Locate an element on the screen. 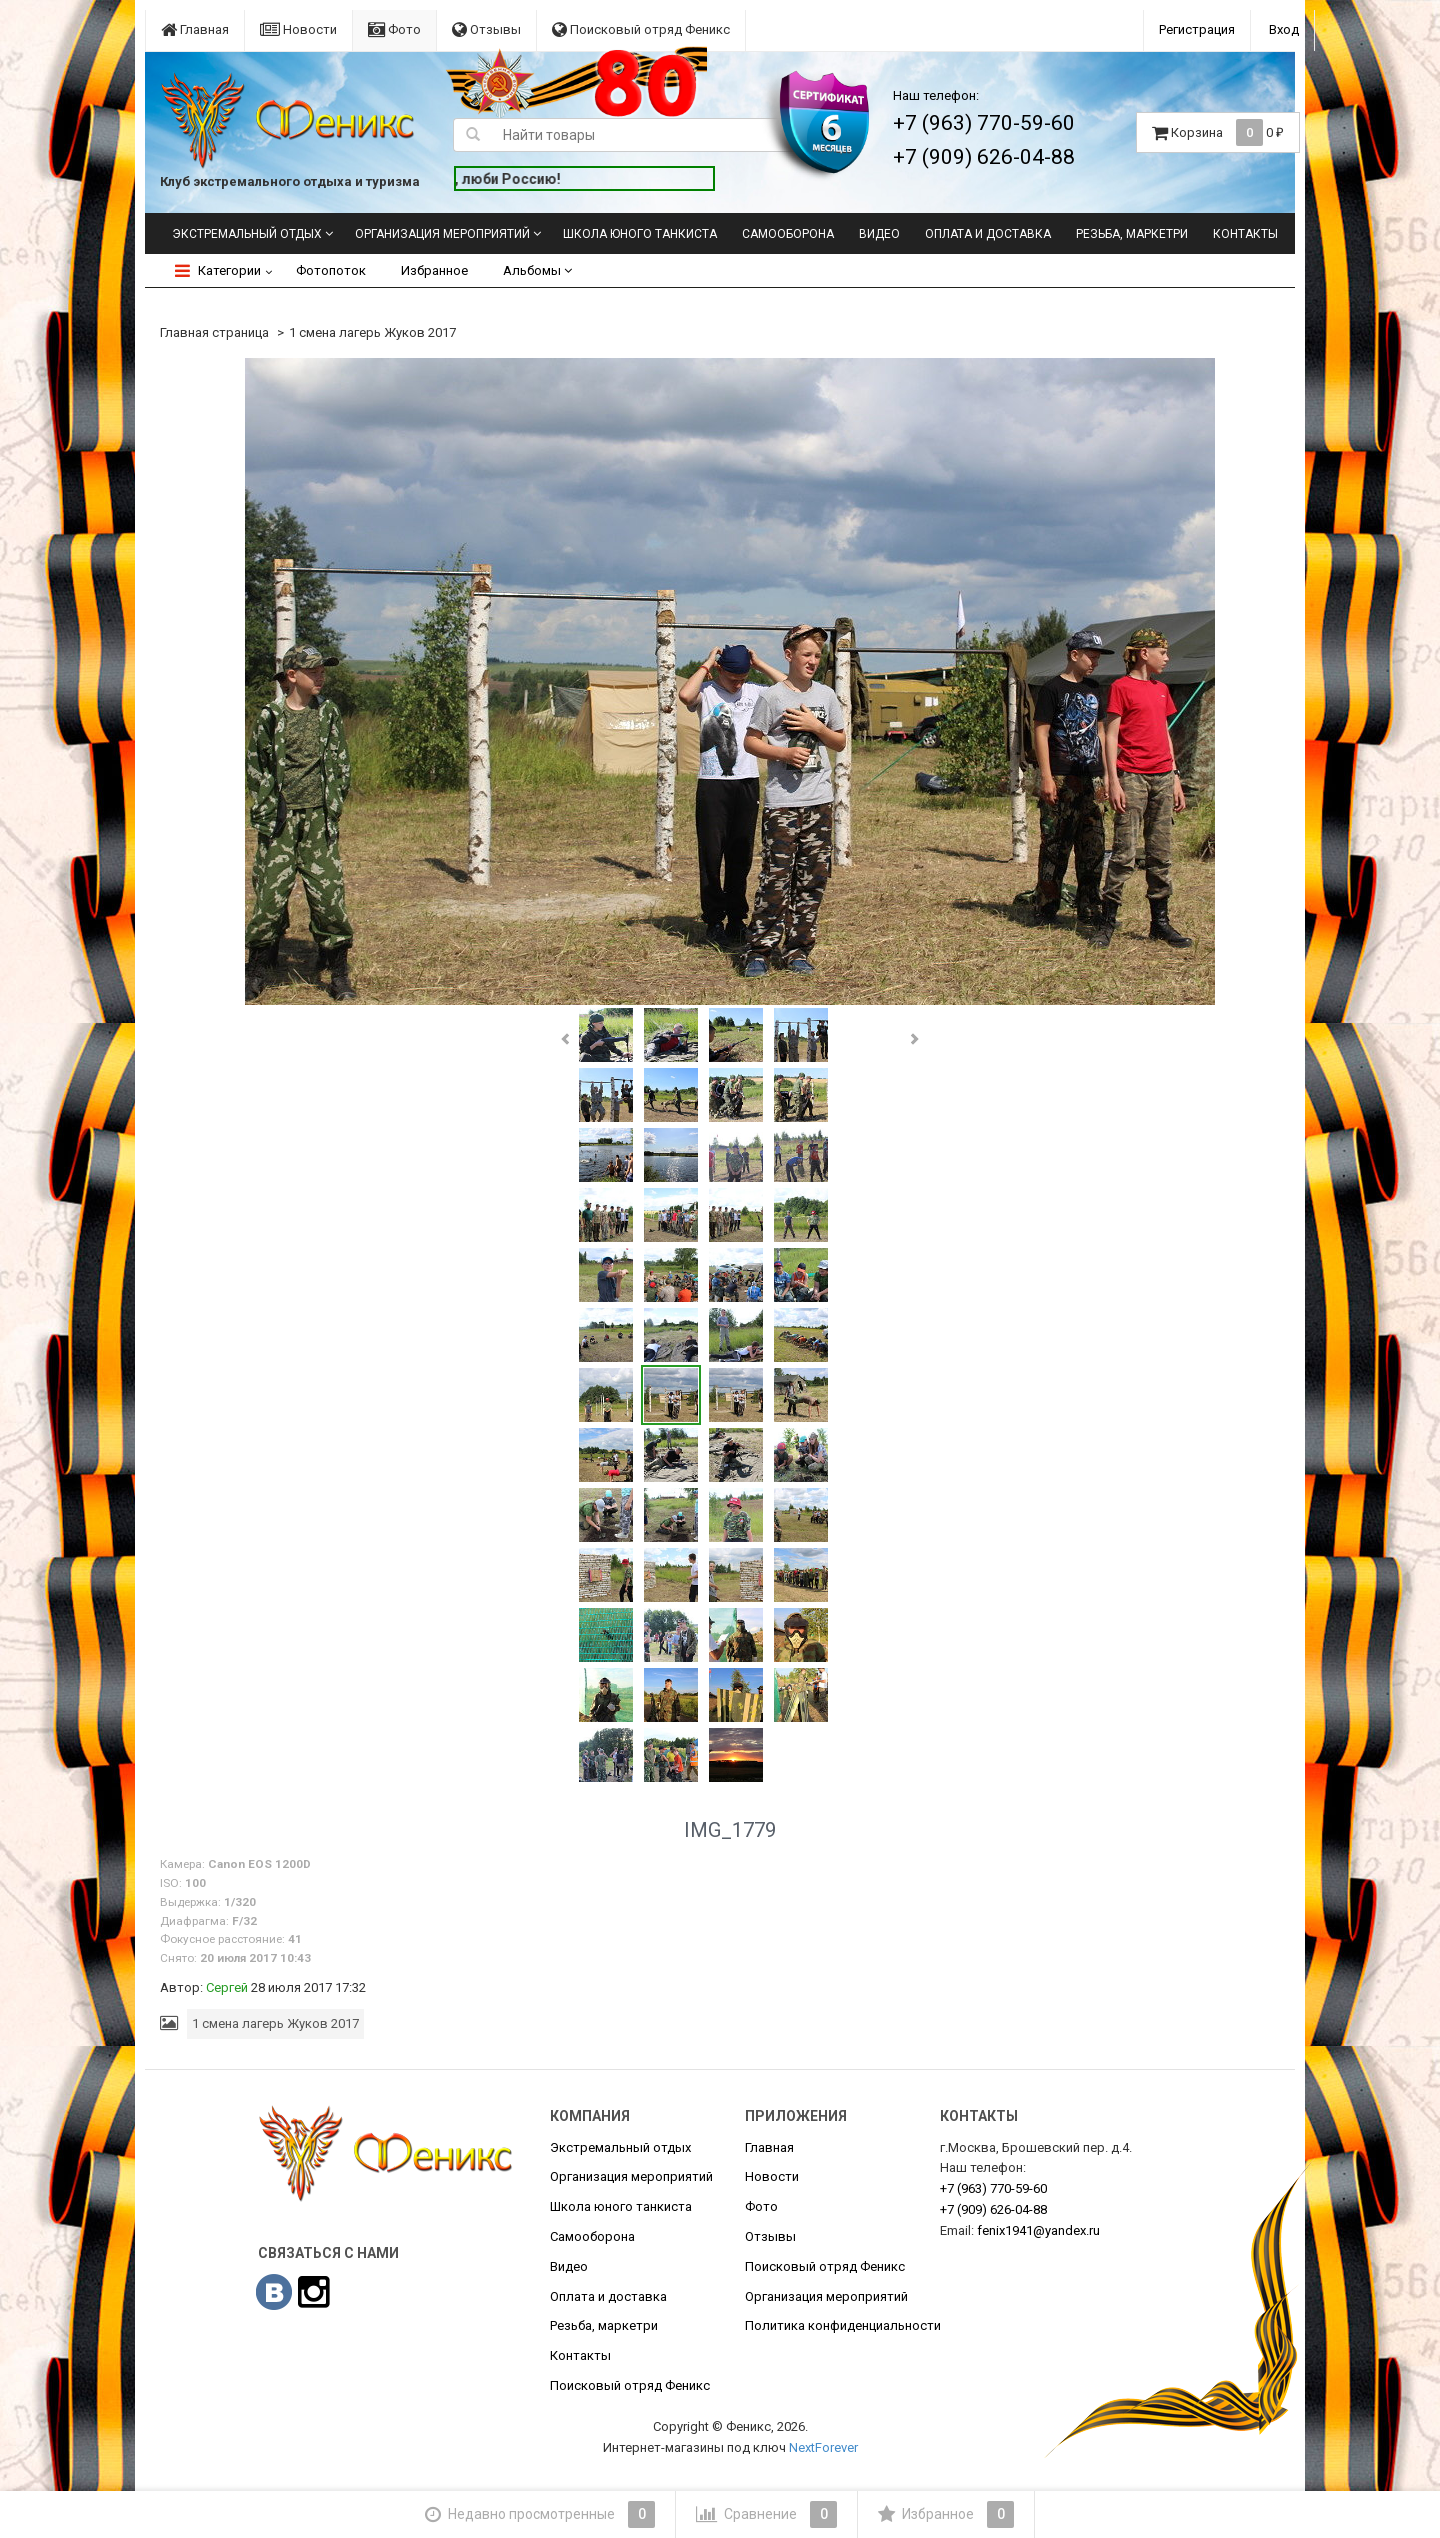 The width and height of the screenshot is (1440, 2538). Самооборона is located at coordinates (788, 234).